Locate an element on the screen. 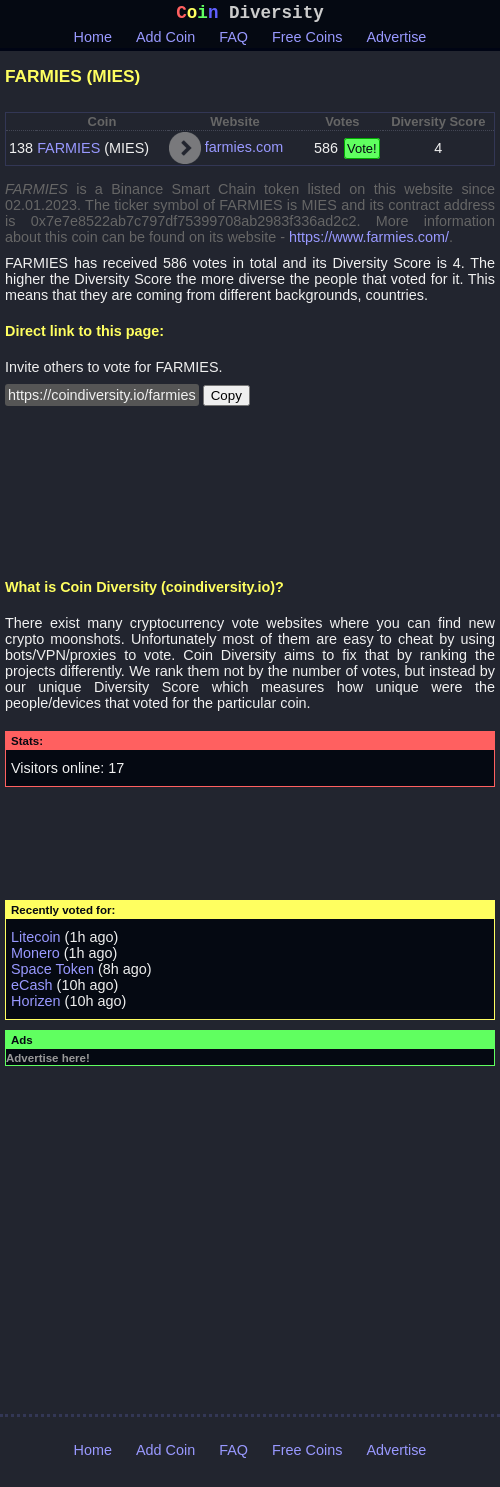 The height and width of the screenshot is (1487, 500). Advertise here! is located at coordinates (48, 1062).